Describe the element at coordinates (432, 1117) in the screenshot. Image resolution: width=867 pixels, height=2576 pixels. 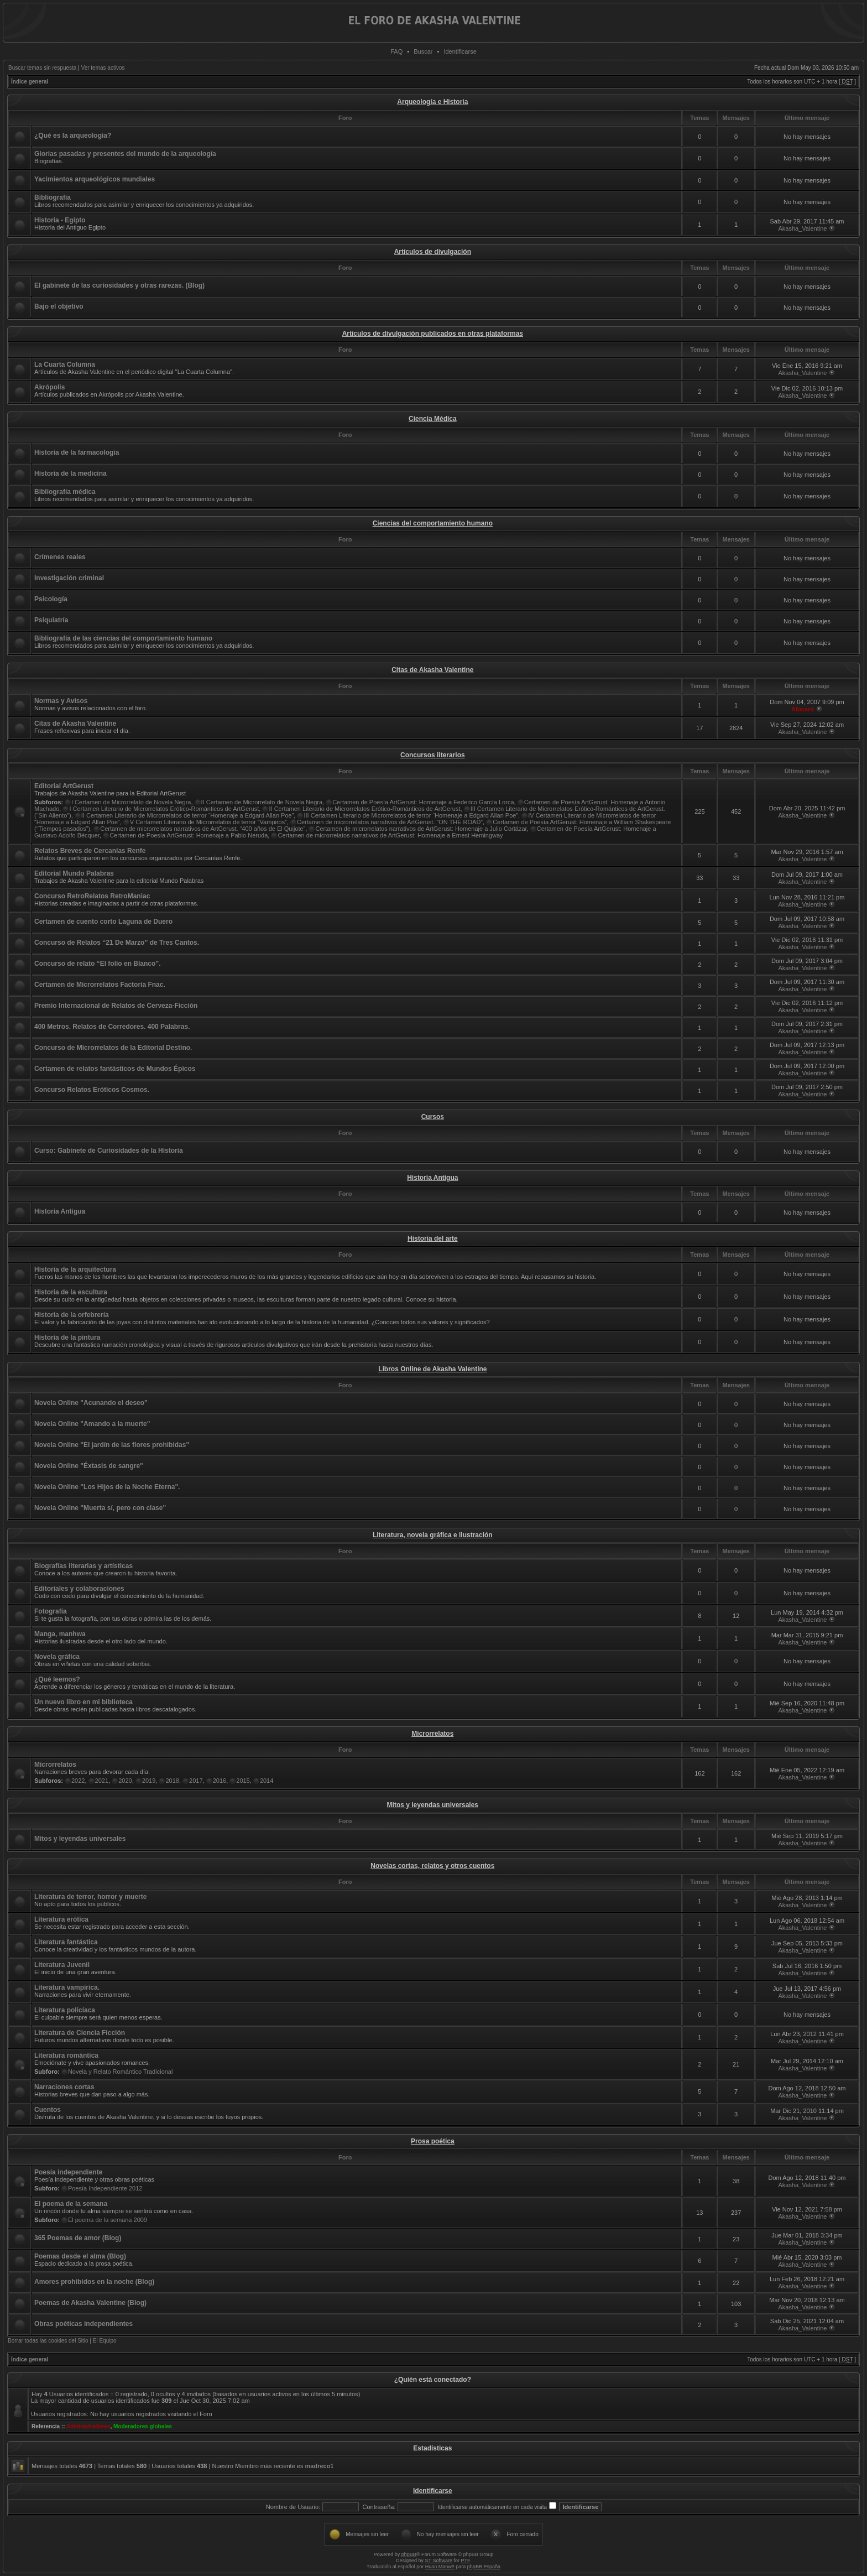
I see `Cursos` at that location.